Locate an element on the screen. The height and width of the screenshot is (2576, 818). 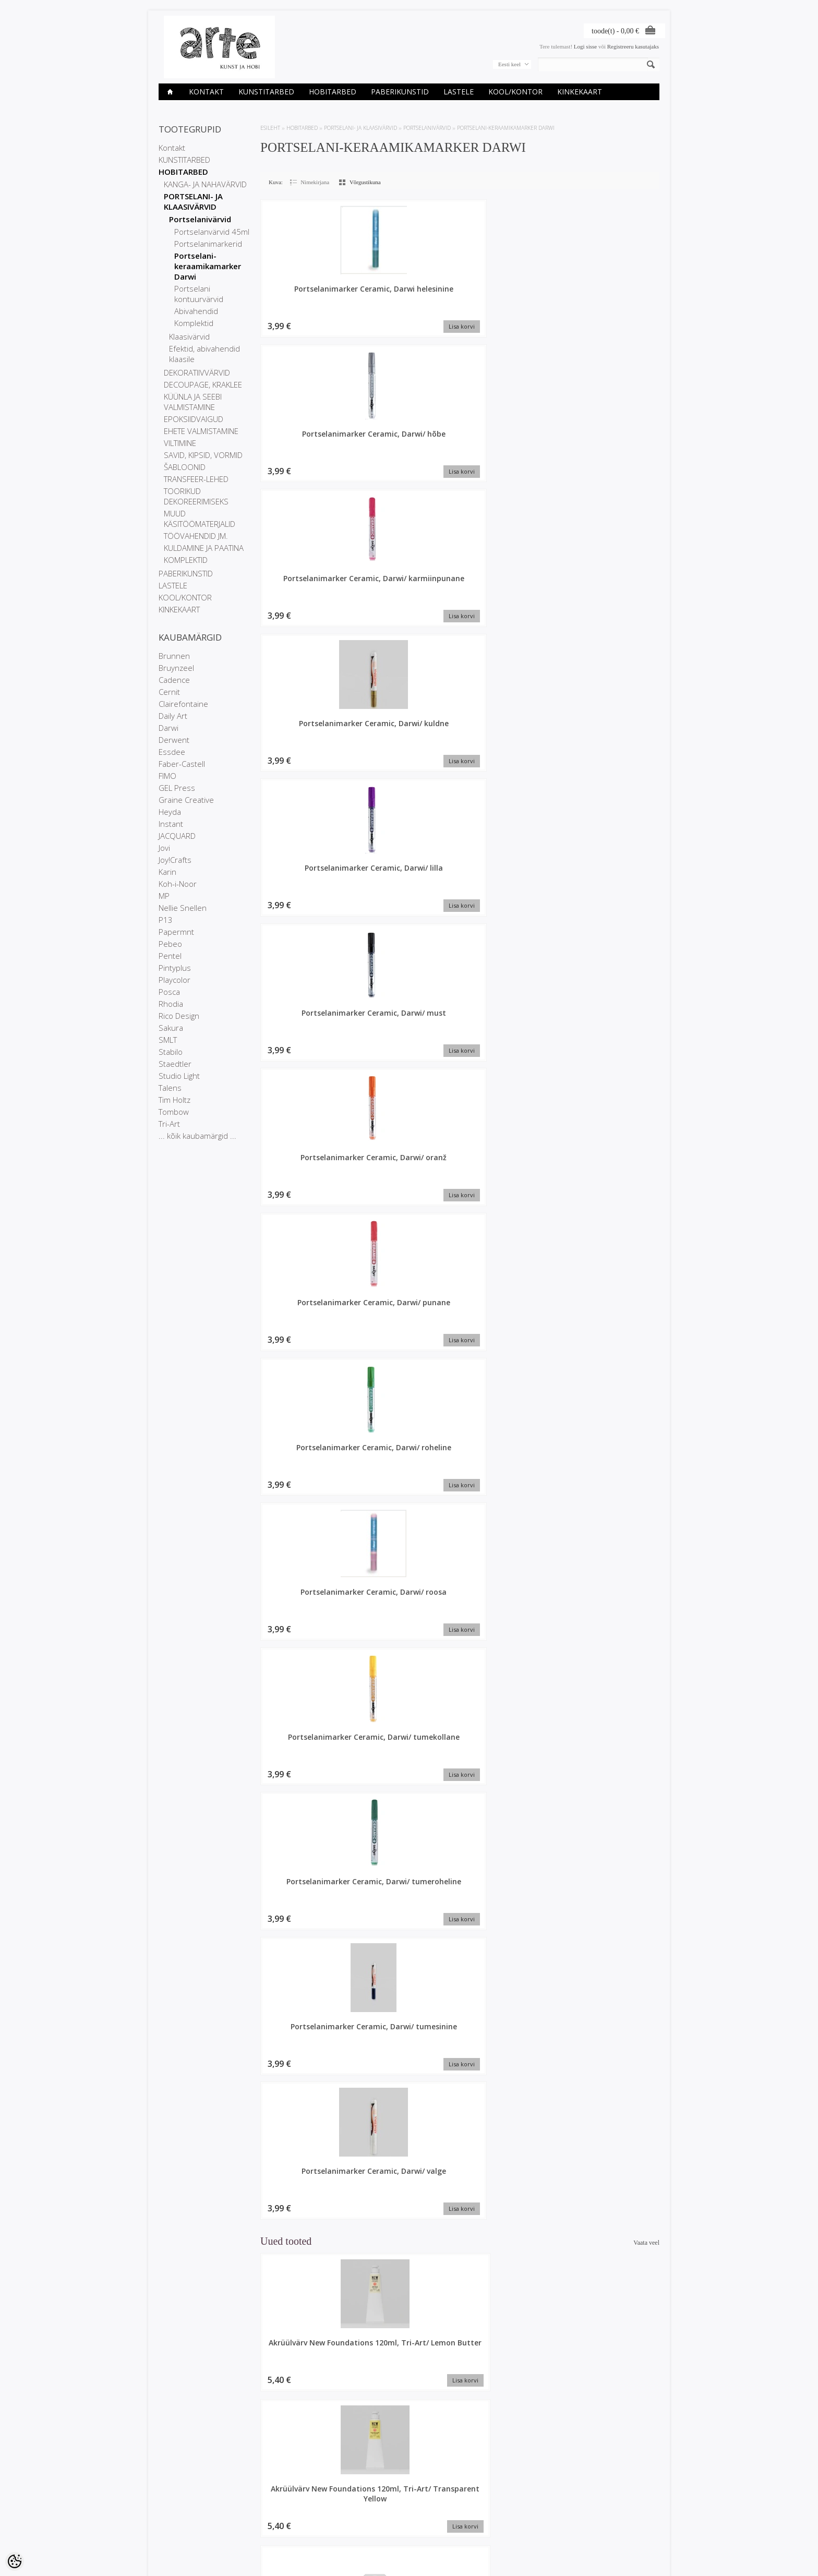
EHETE VALMISTAMINE is located at coordinates (201, 431).